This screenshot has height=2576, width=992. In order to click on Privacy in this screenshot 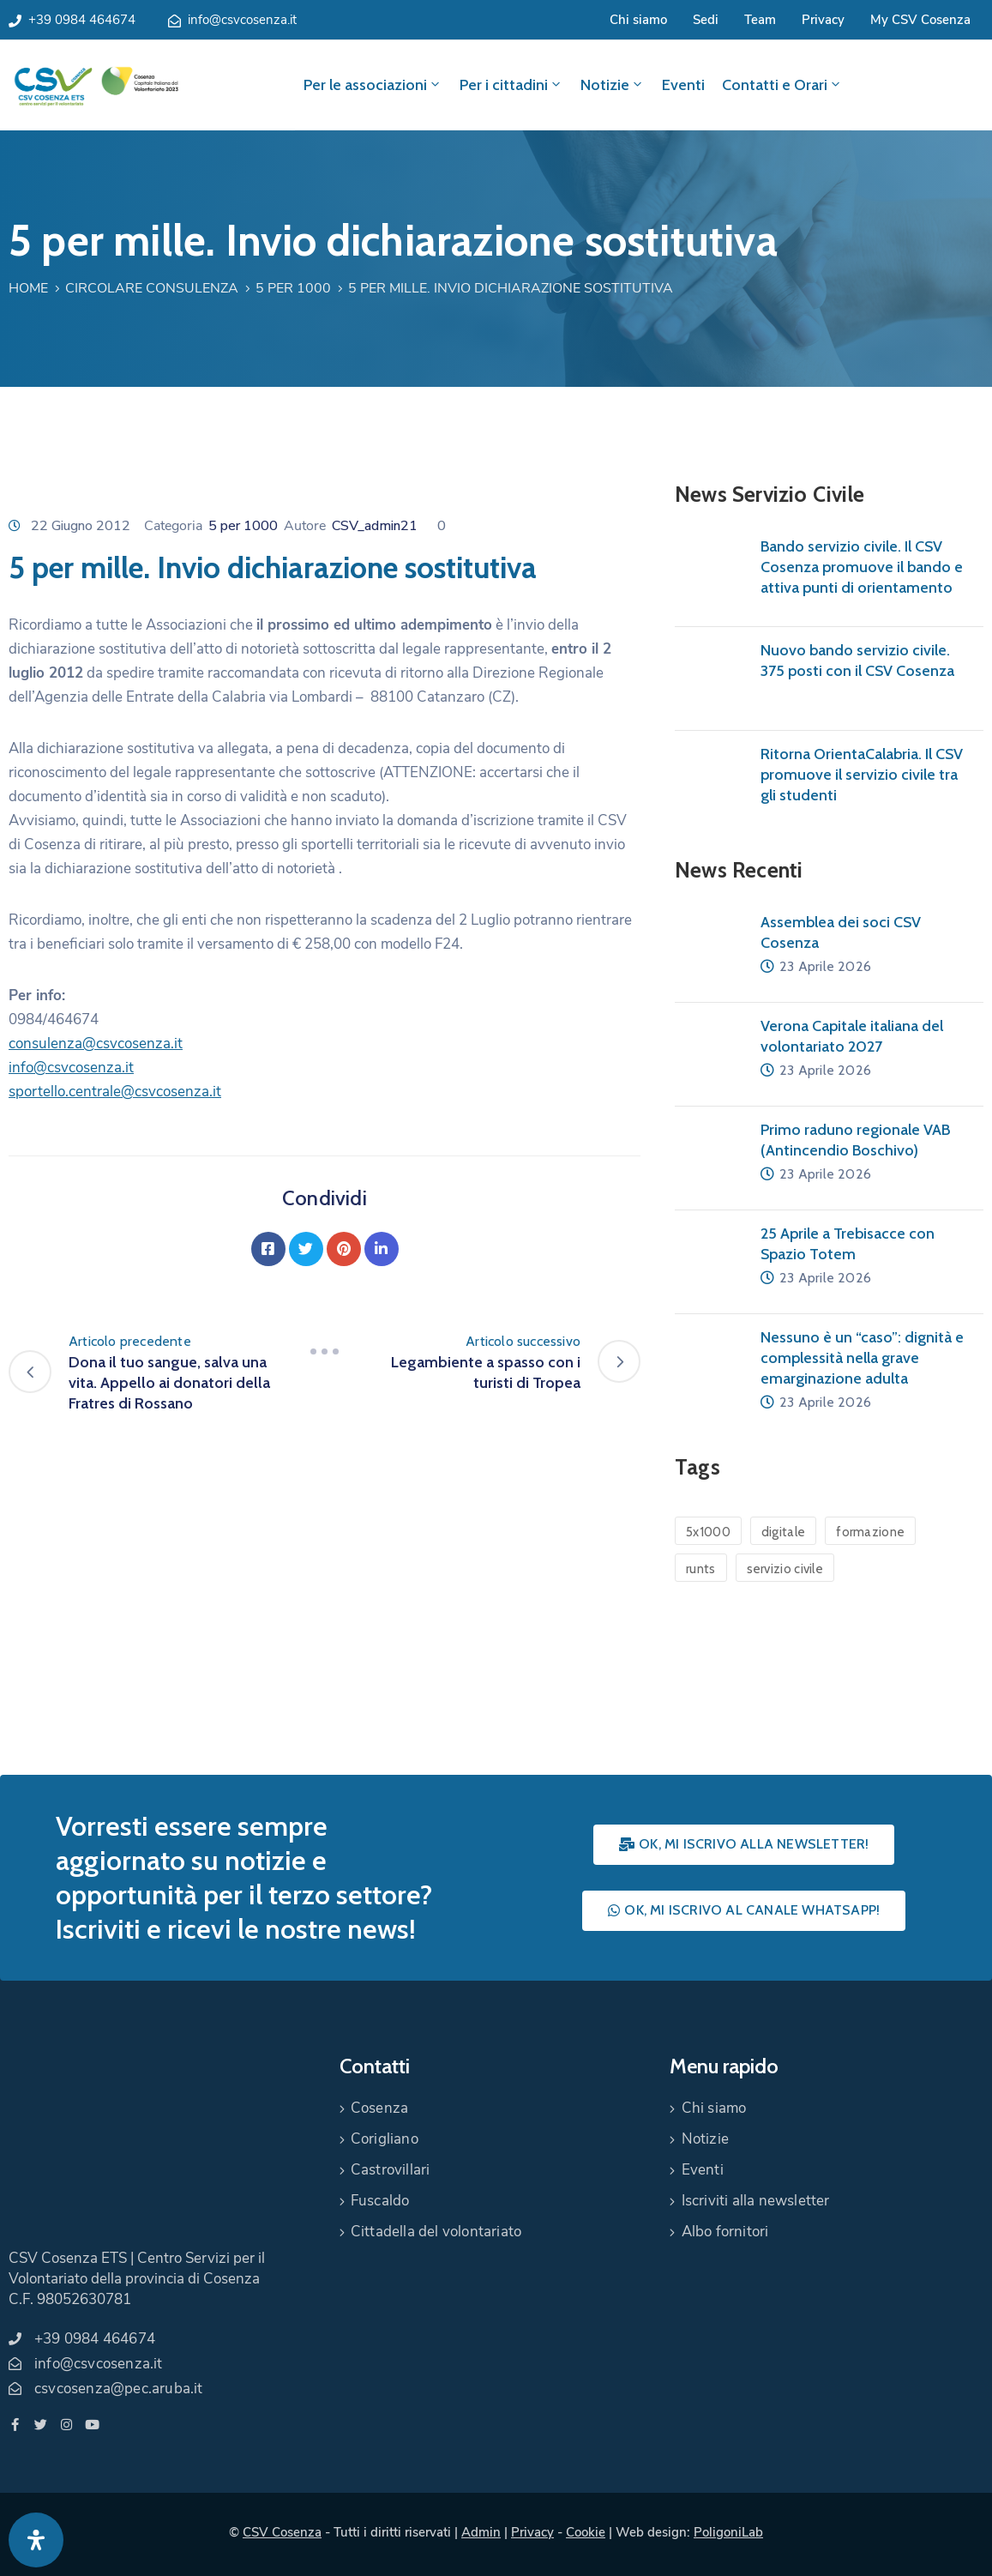, I will do `click(823, 19)`.